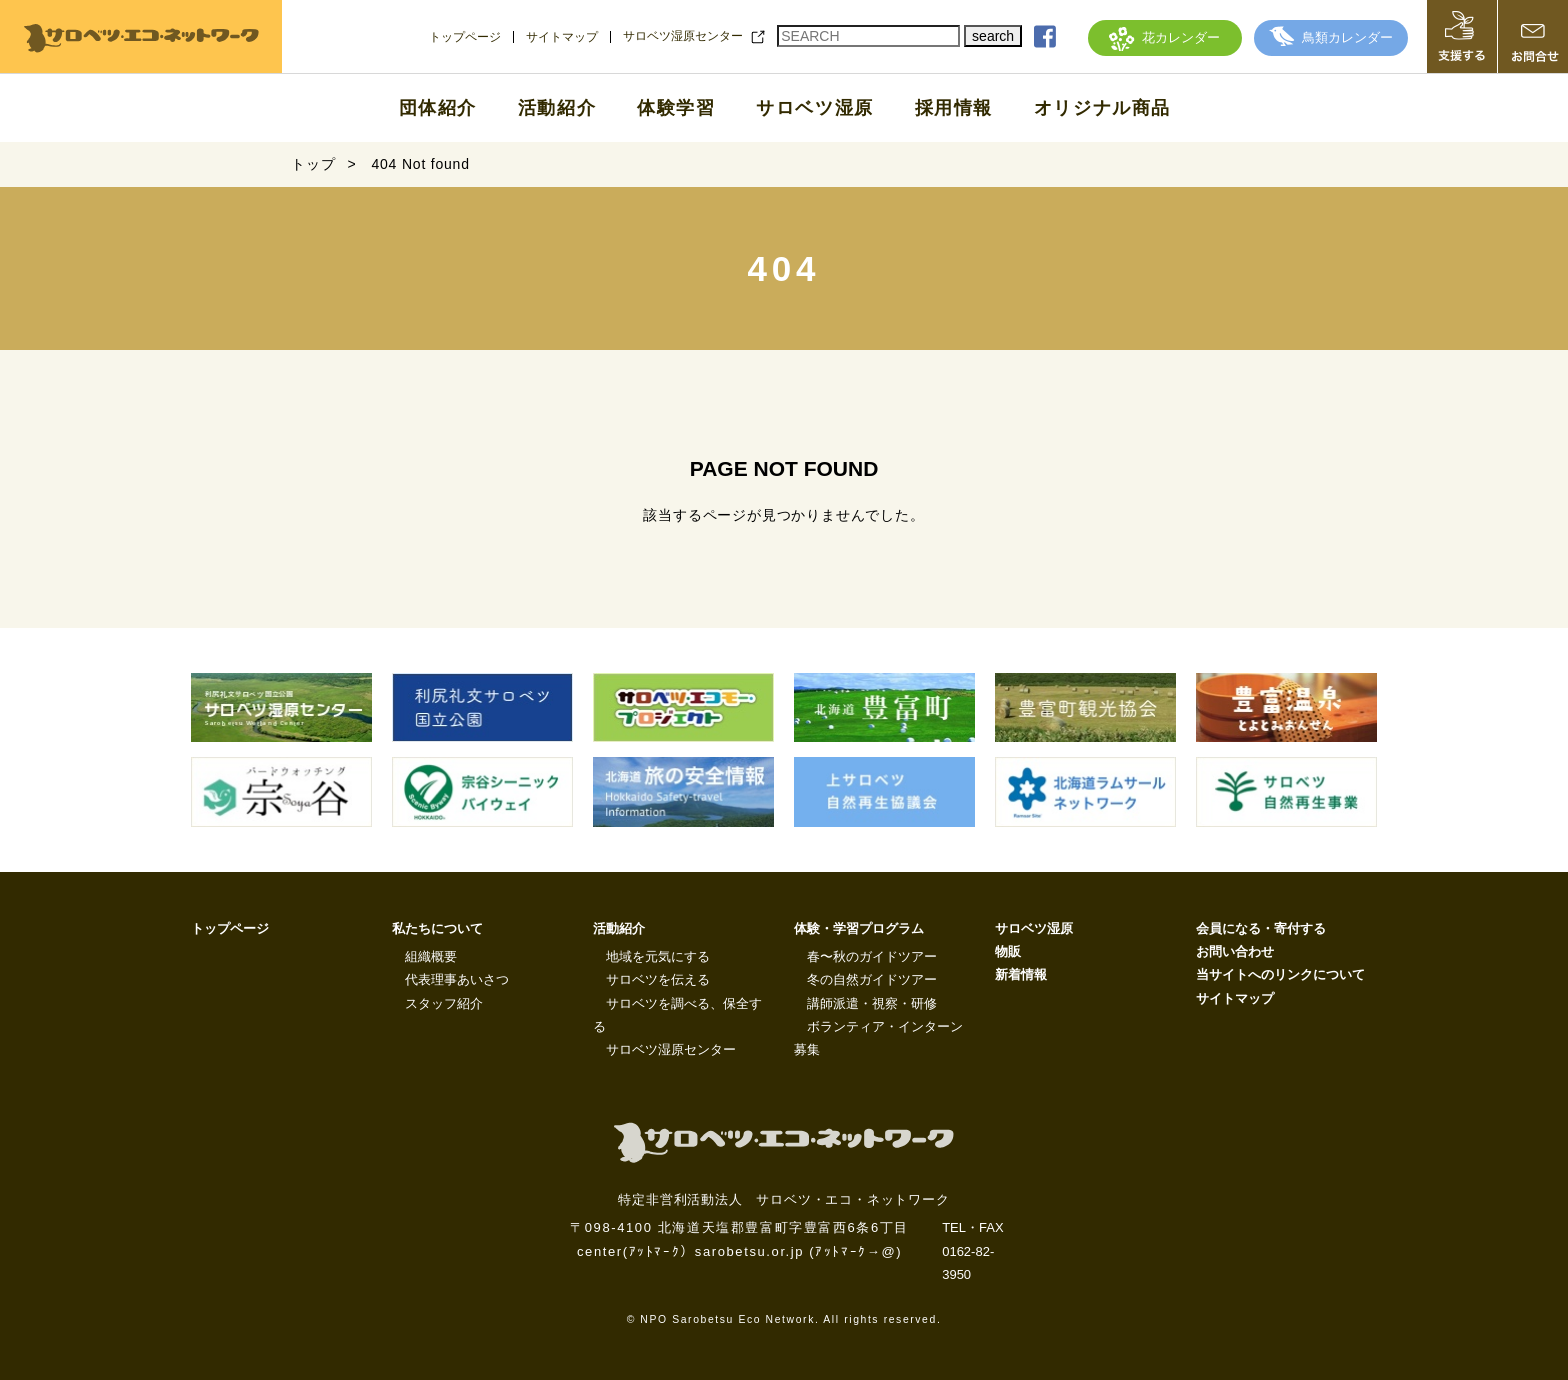  What do you see at coordinates (431, 956) in the screenshot?
I see `組織概要` at bounding box center [431, 956].